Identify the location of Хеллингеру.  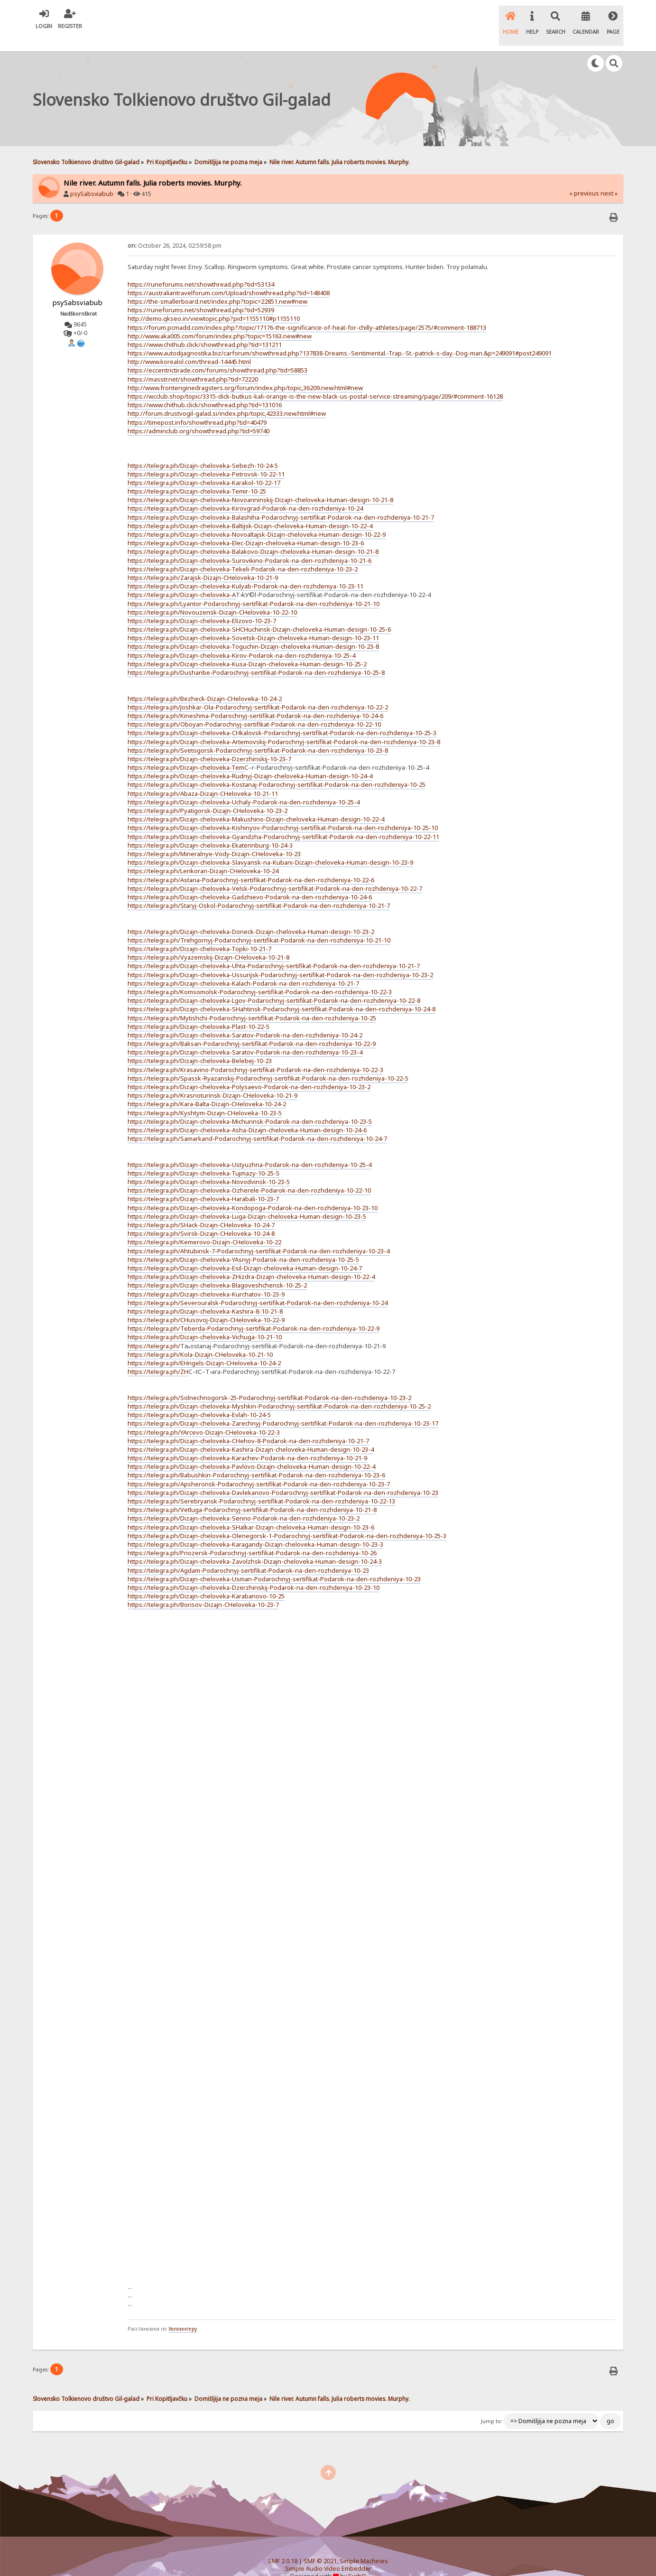
(182, 2312).